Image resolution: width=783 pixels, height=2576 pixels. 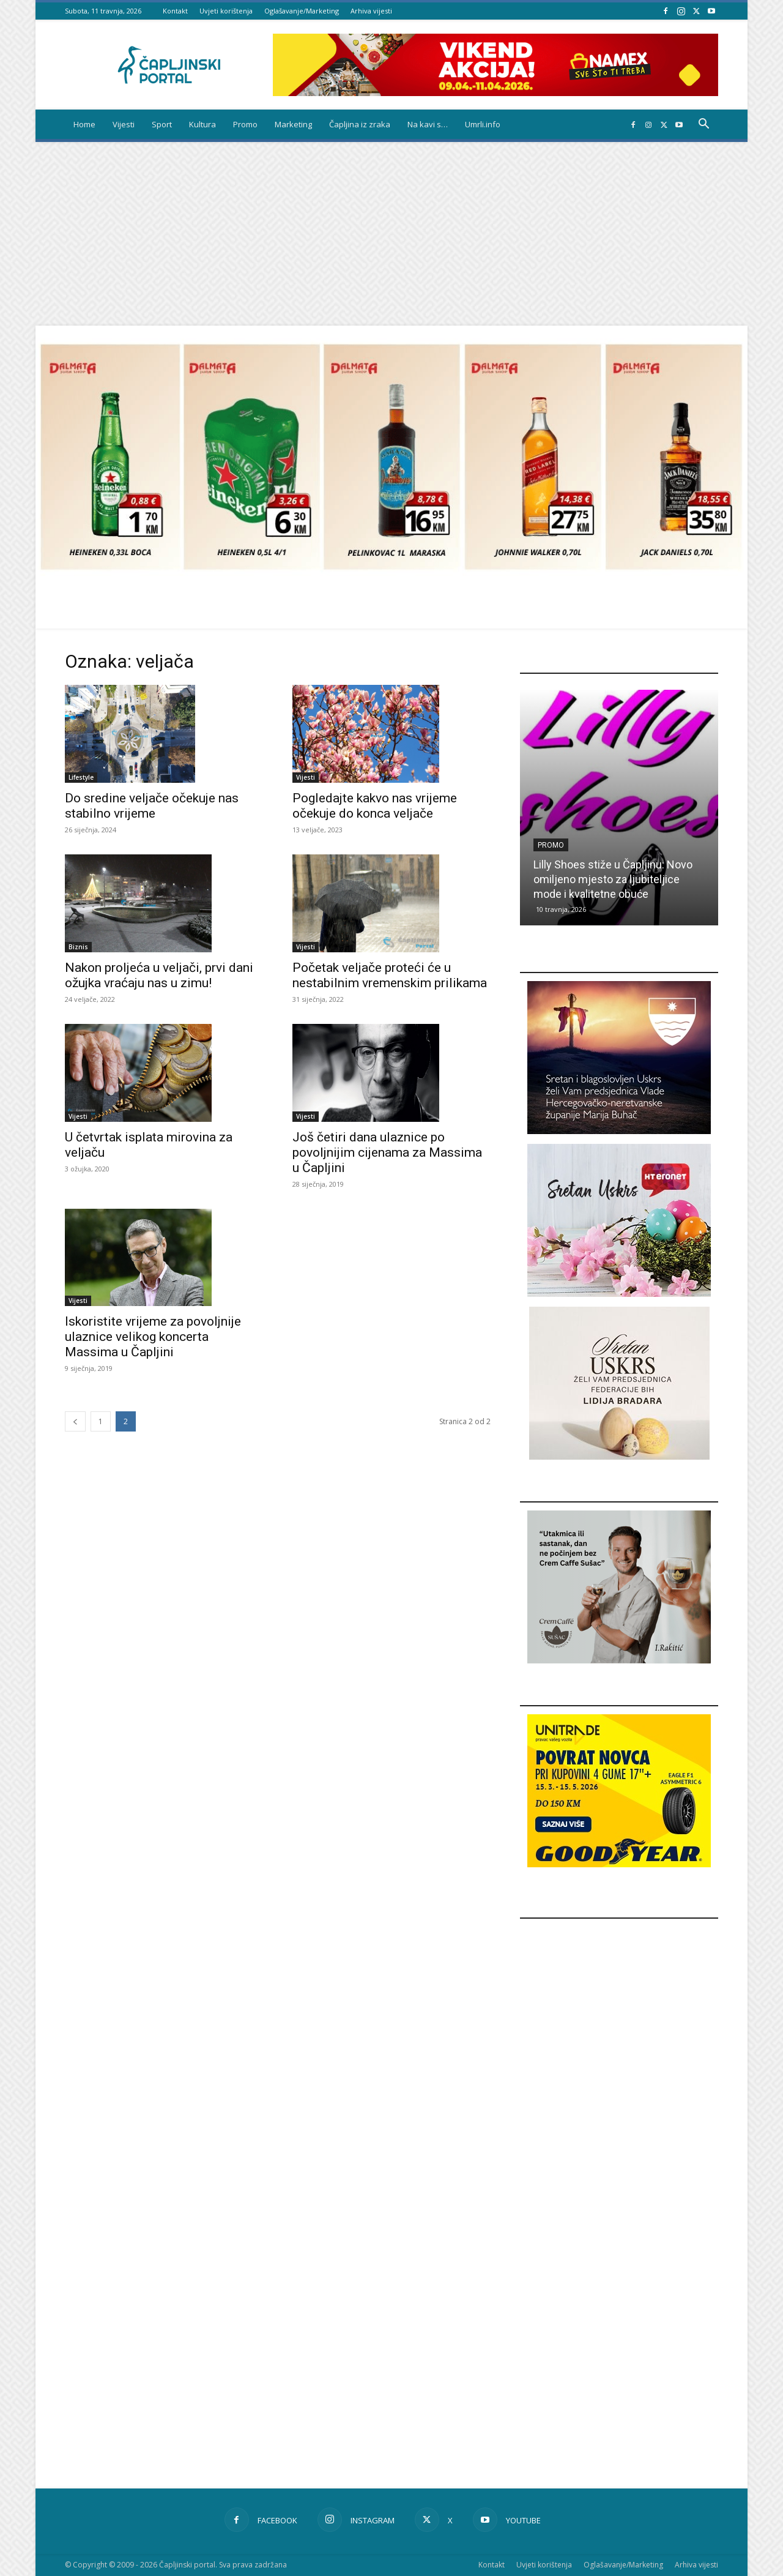 I want to click on Promo, so click(x=245, y=124).